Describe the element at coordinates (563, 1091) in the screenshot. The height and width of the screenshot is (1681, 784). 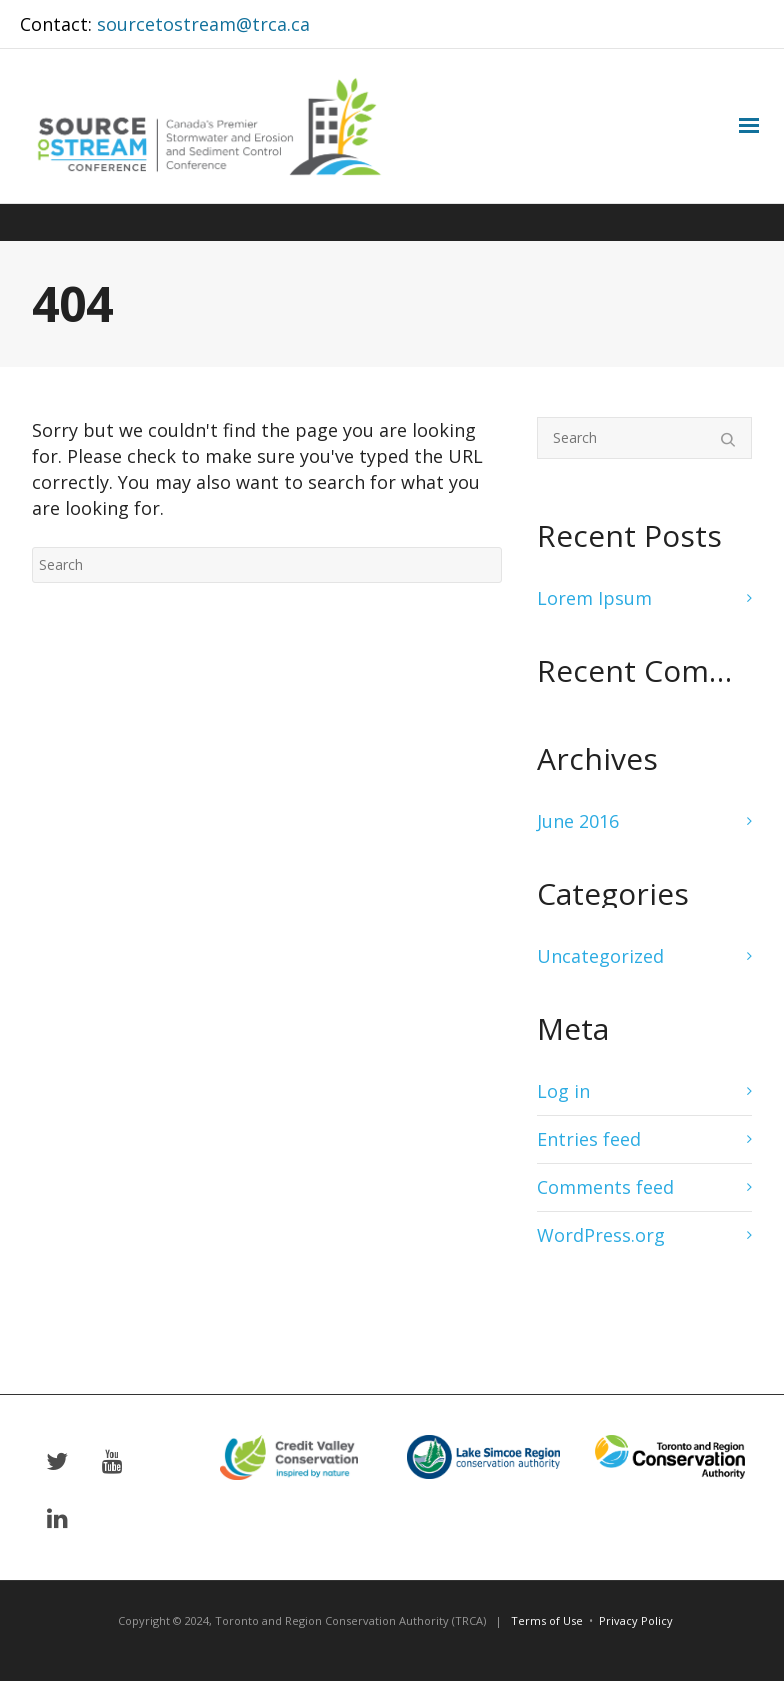
I see `Log in` at that location.